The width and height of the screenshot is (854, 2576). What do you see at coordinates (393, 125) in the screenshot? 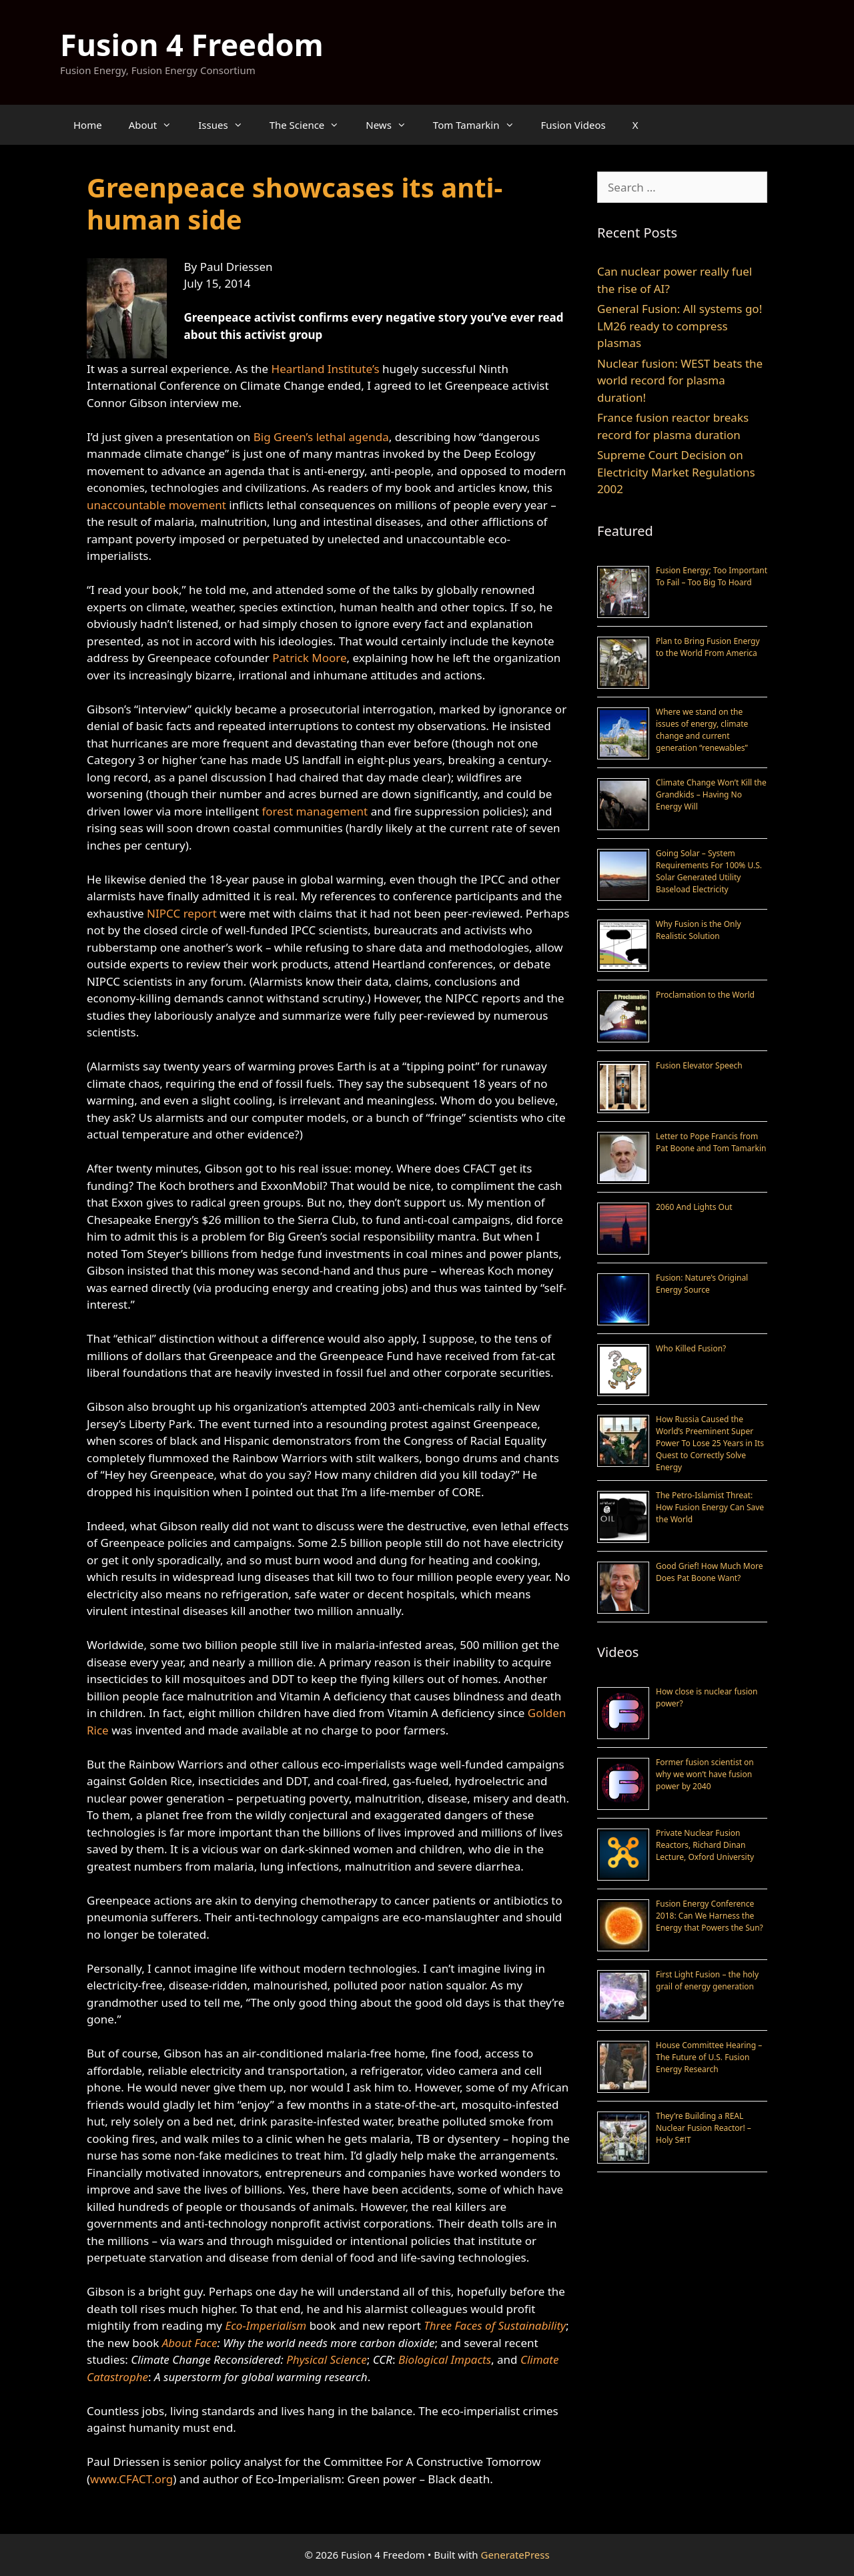
I see `News` at bounding box center [393, 125].